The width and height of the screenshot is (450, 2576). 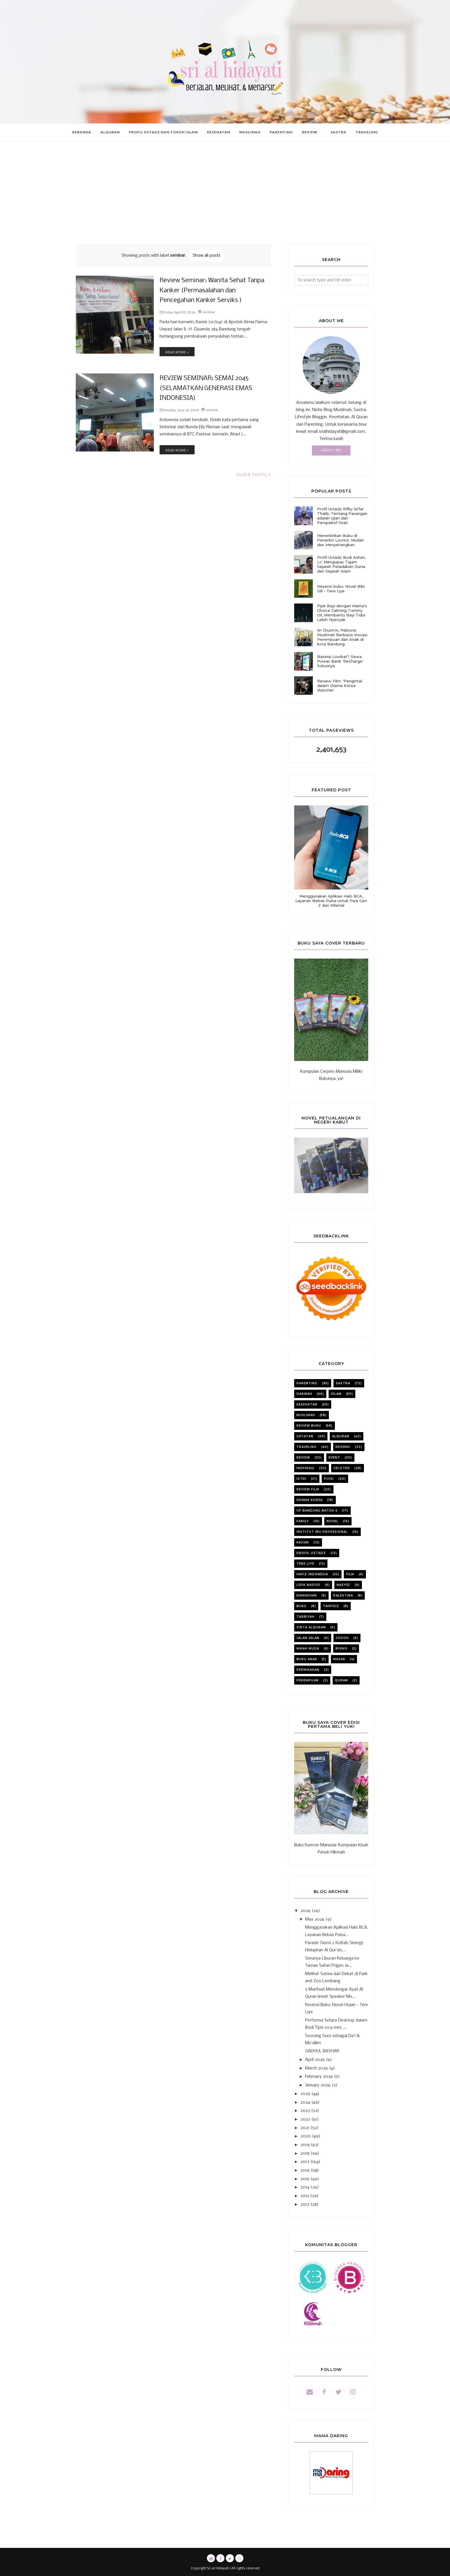 I want to click on Review Film: 'Pengintai' dalam Drama Korea Watcher, so click(x=340, y=685).